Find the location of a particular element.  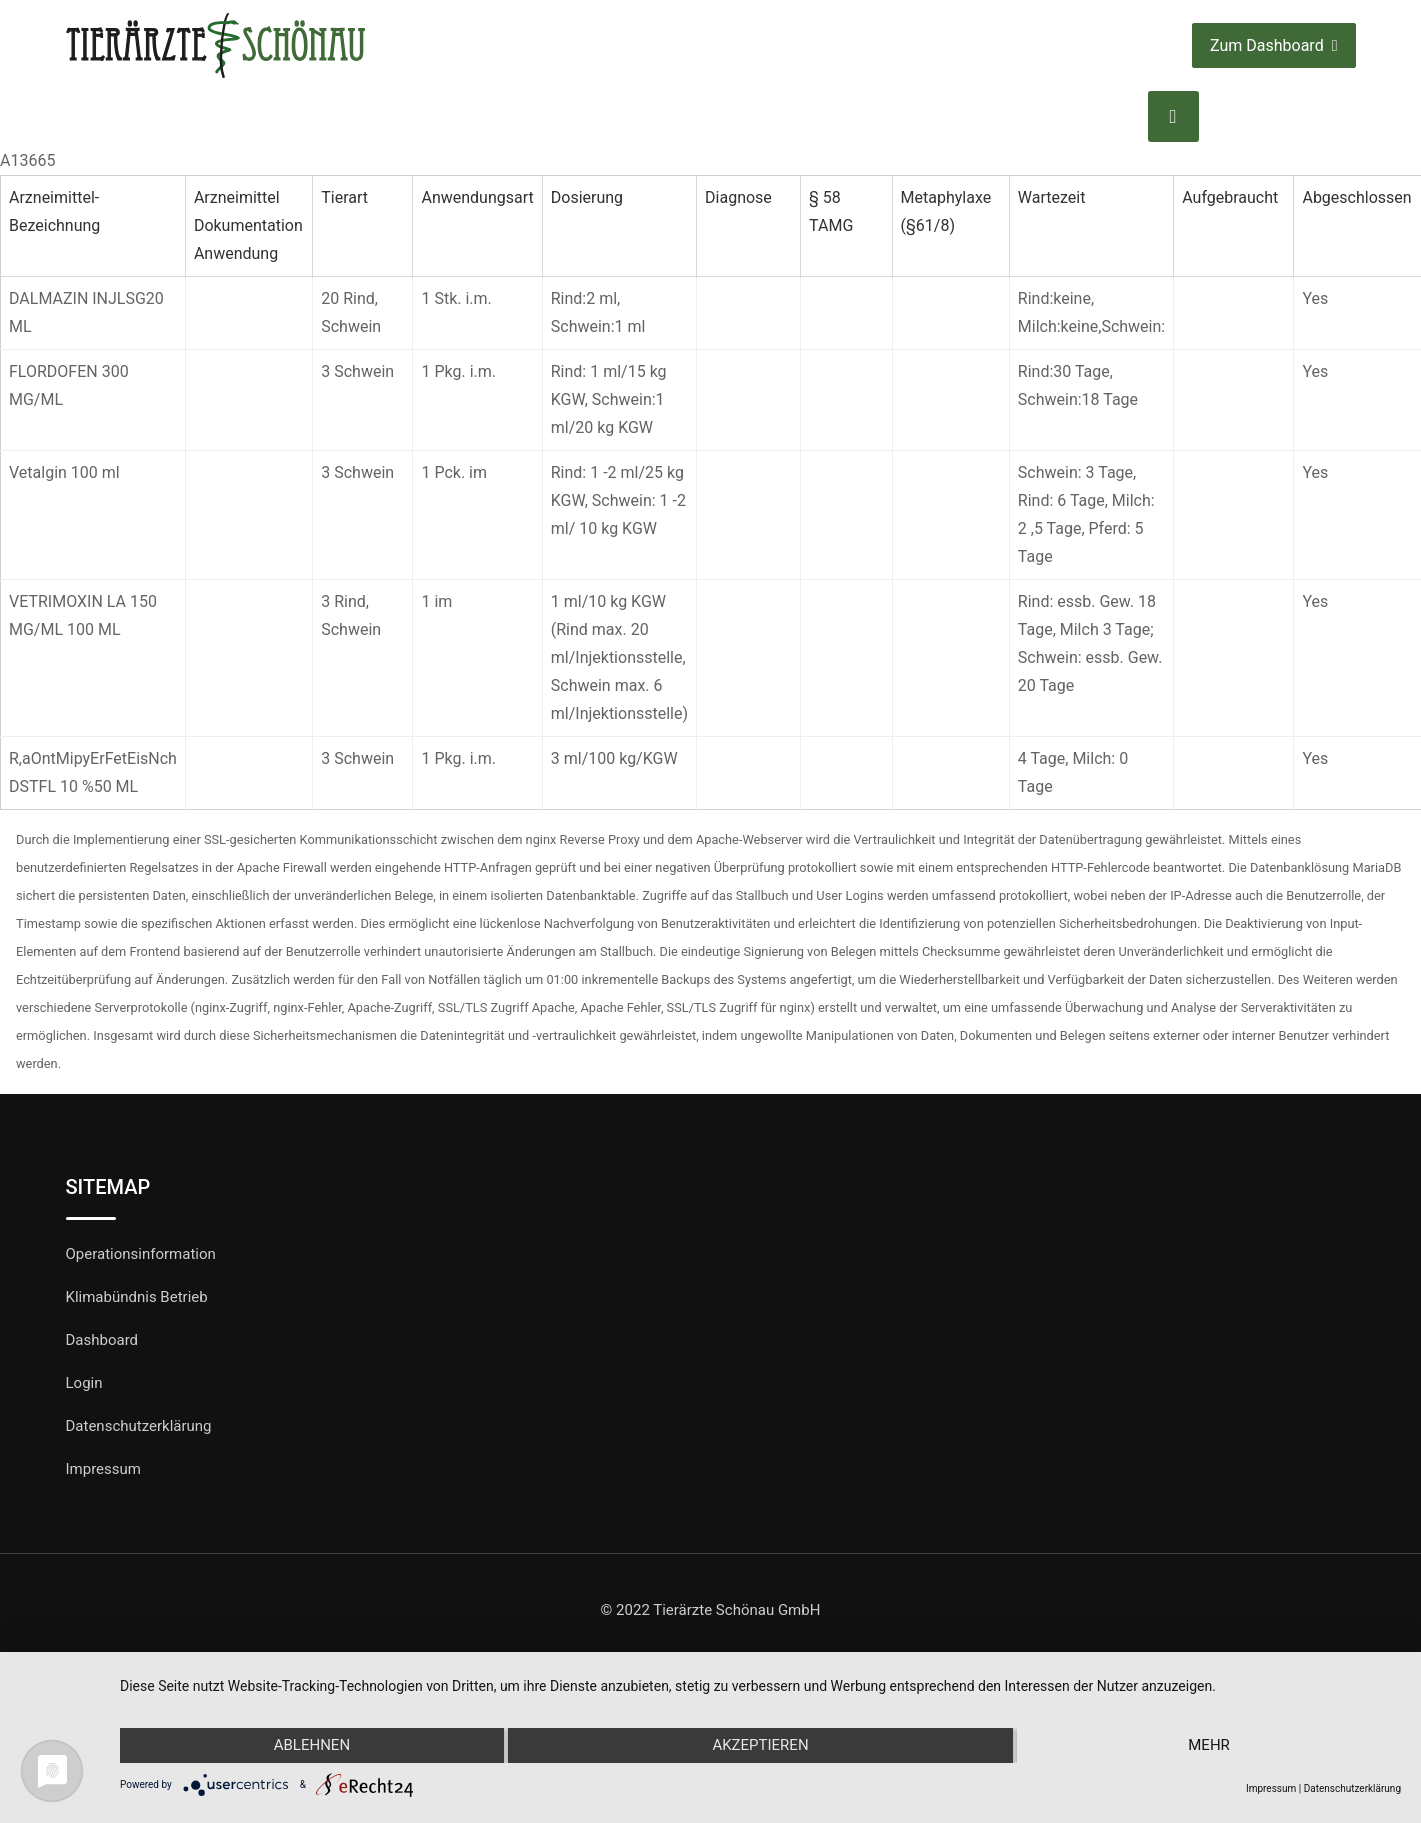

Klimabündnis Betrieb is located at coordinates (137, 1297).